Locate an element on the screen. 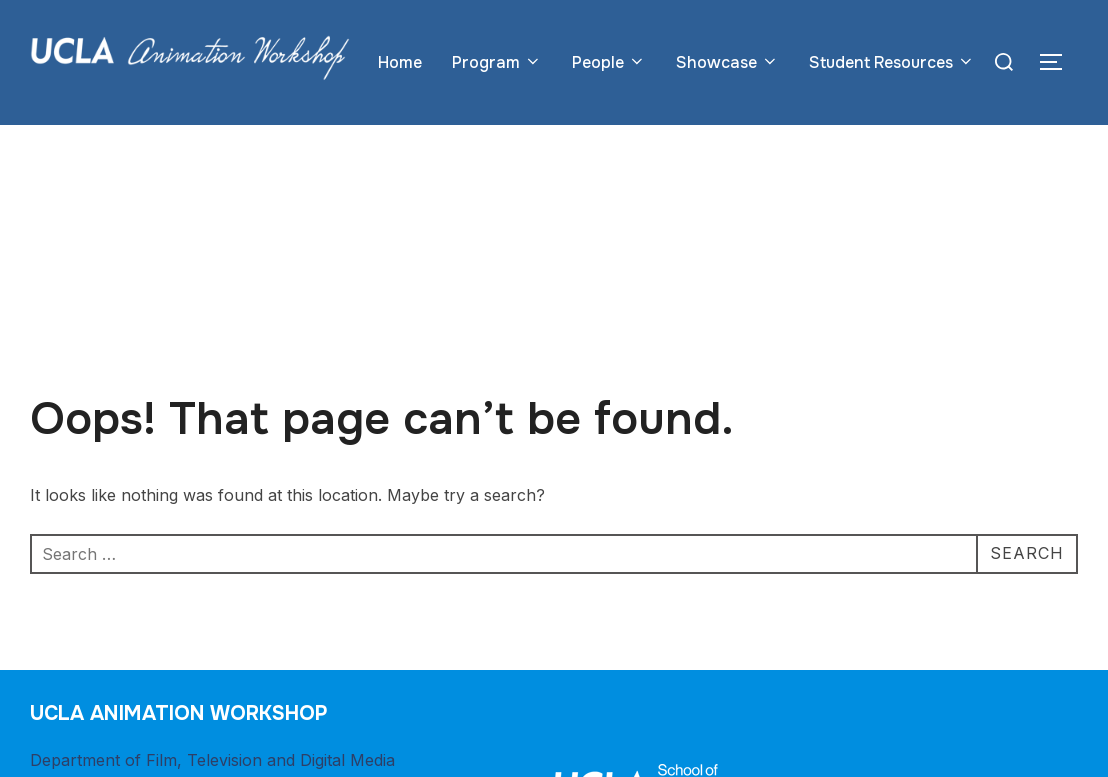  People is located at coordinates (609, 62).